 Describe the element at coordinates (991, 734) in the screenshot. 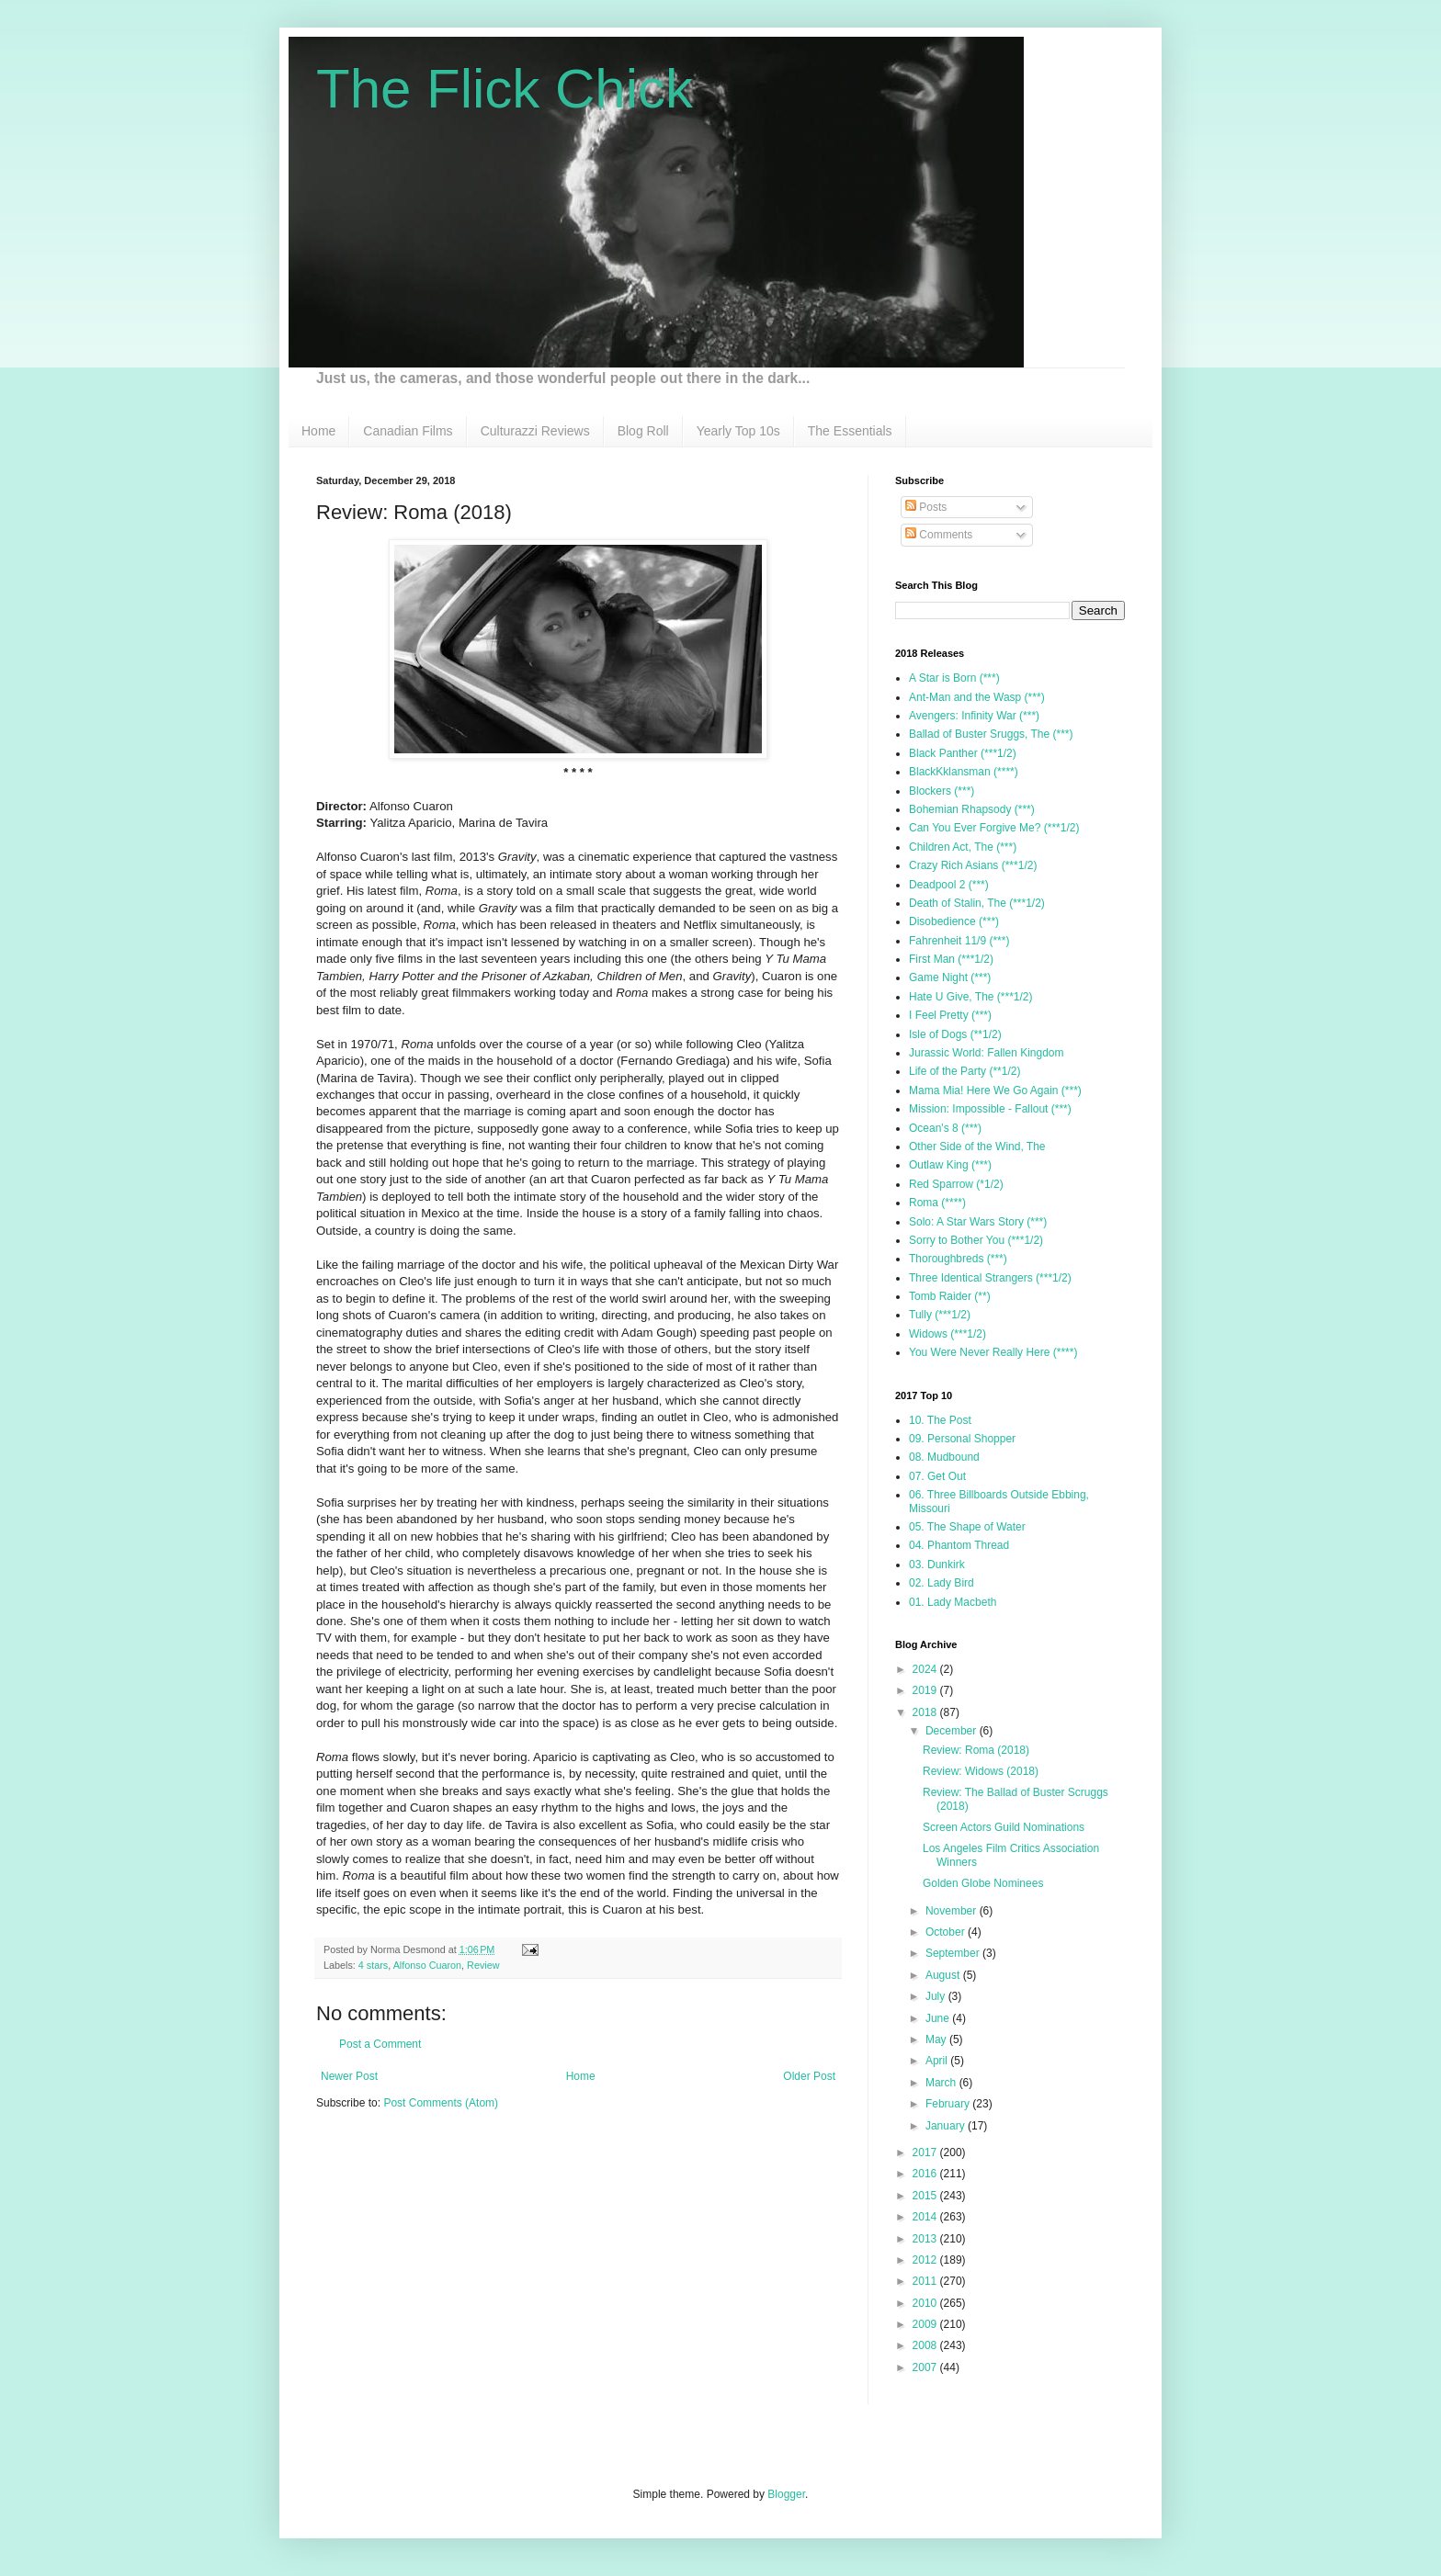

I see `Ballad of Buster Sruggs, The (***)` at that location.